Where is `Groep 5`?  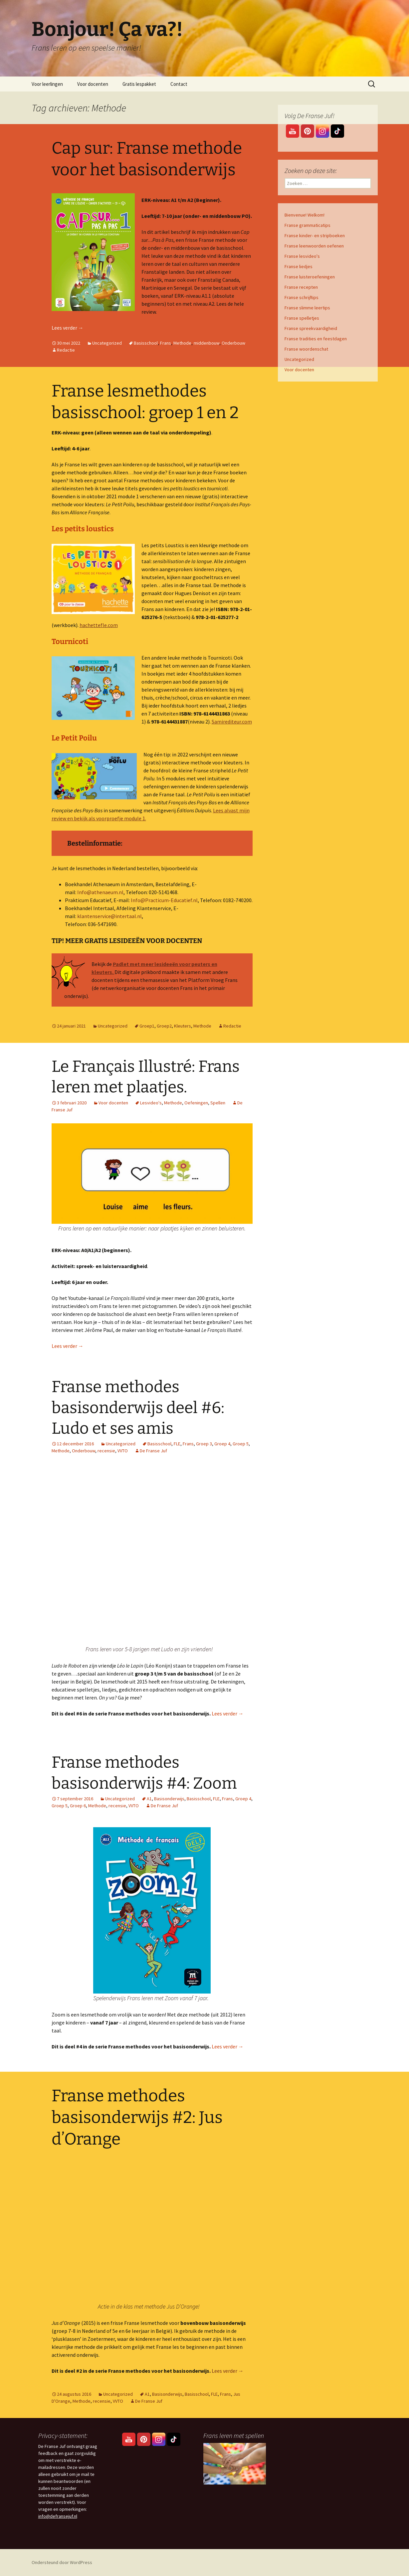
Groep 5 is located at coordinates (241, 1444).